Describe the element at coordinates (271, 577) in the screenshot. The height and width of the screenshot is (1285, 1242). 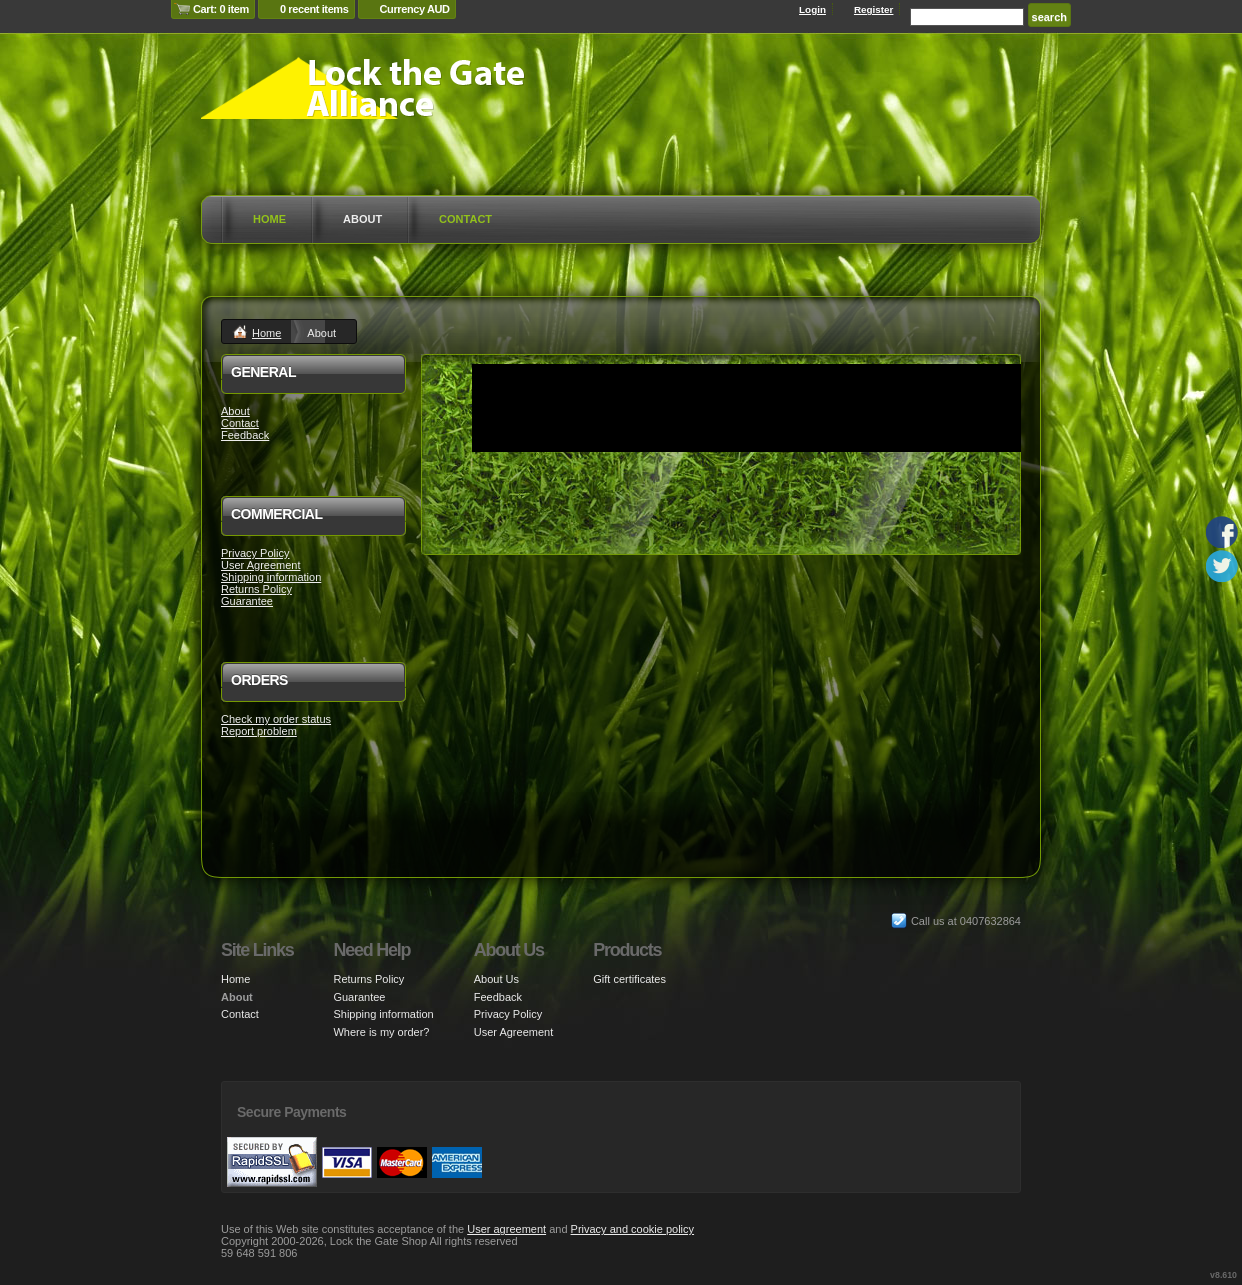
I see `Shipping information` at that location.